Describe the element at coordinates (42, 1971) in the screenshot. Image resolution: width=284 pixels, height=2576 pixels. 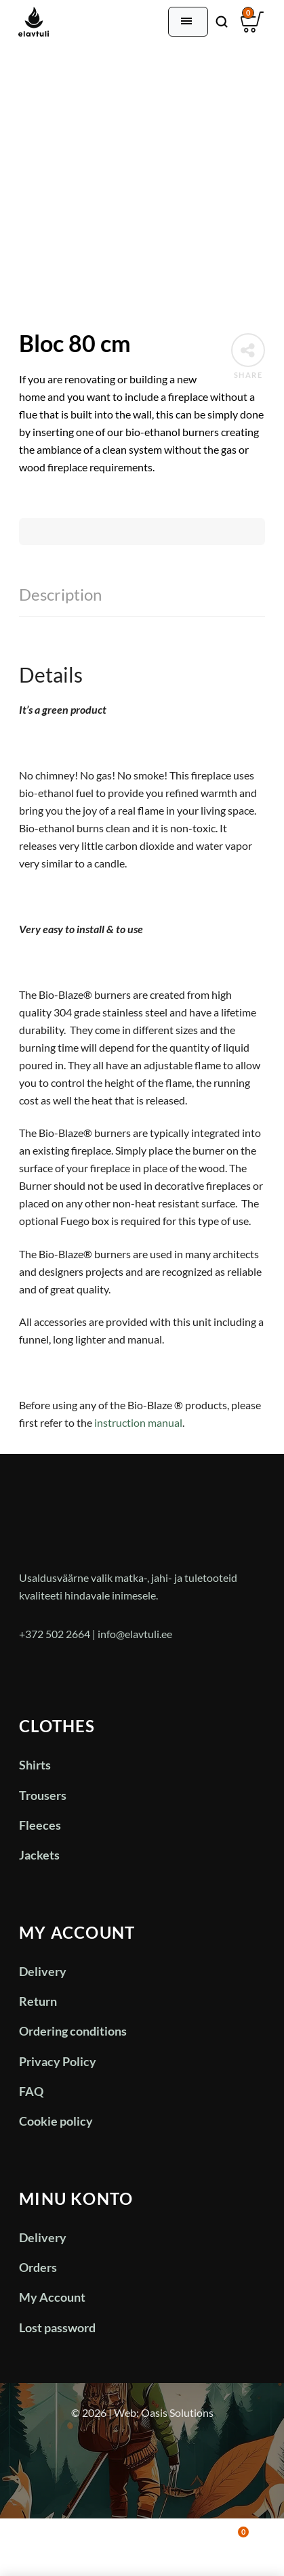
I see `Delivery` at that location.